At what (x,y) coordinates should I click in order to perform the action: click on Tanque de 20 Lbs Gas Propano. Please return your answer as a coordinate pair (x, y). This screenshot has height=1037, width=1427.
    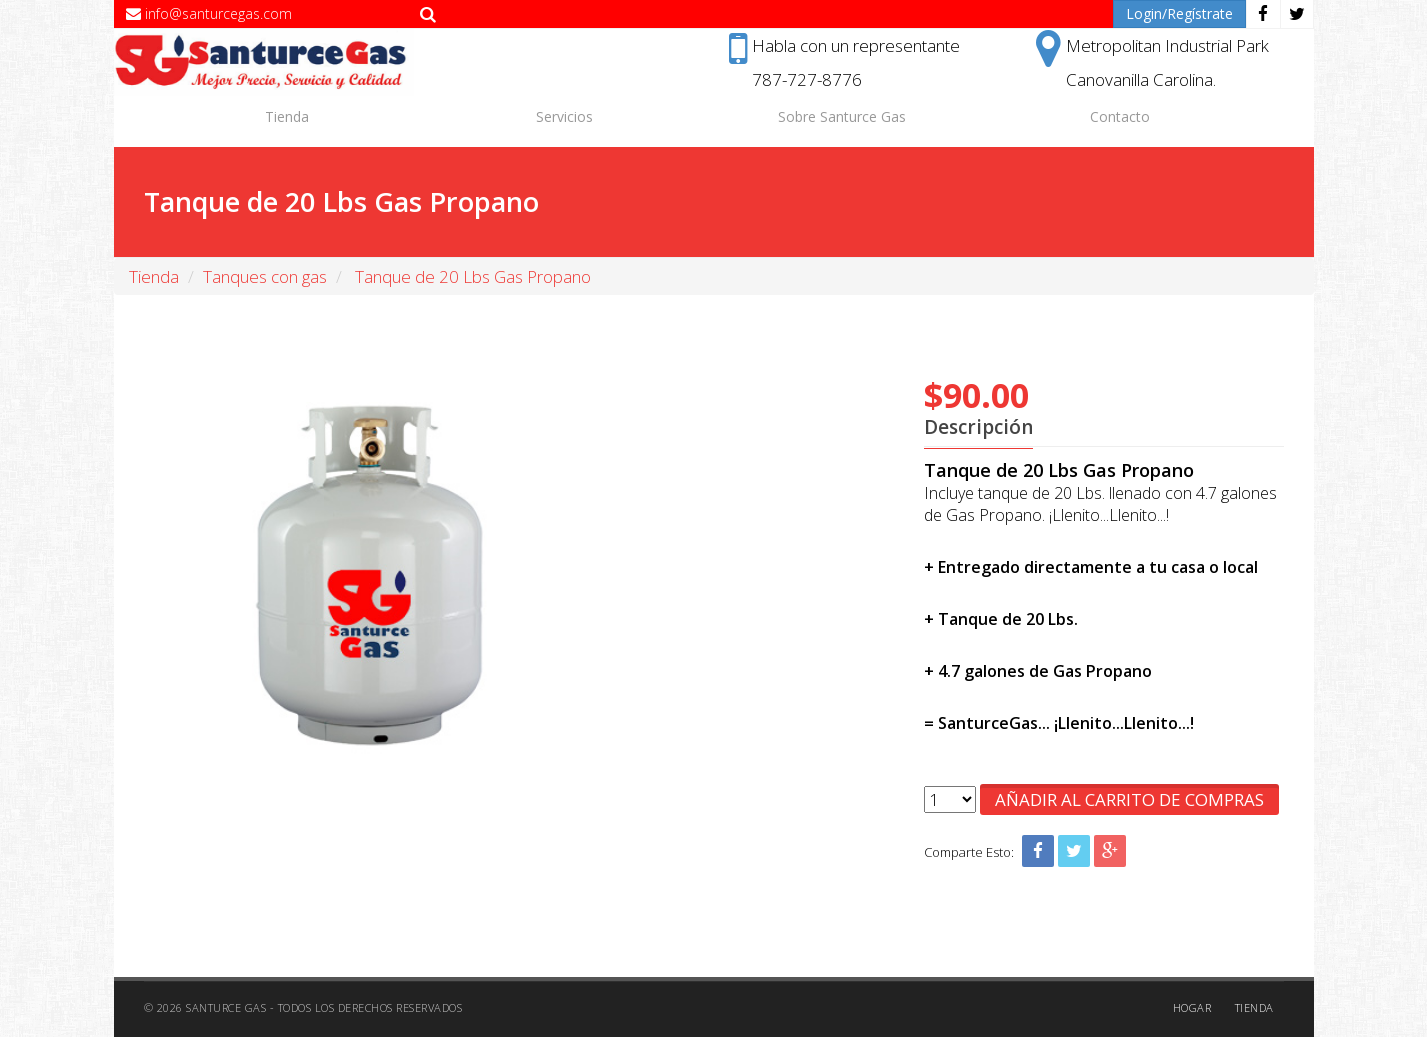
    Looking at the image, I should click on (471, 276).